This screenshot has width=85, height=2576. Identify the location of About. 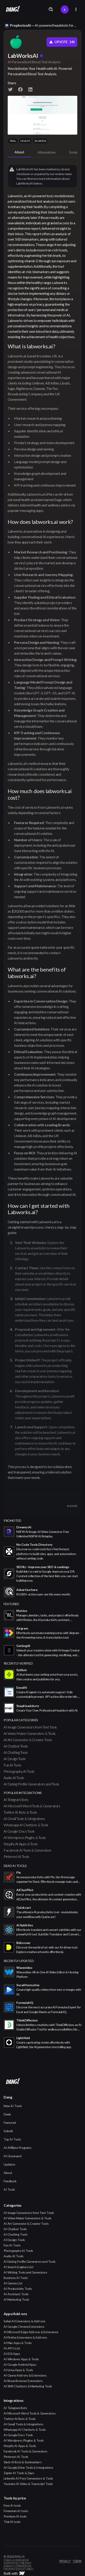
(8, 2173).